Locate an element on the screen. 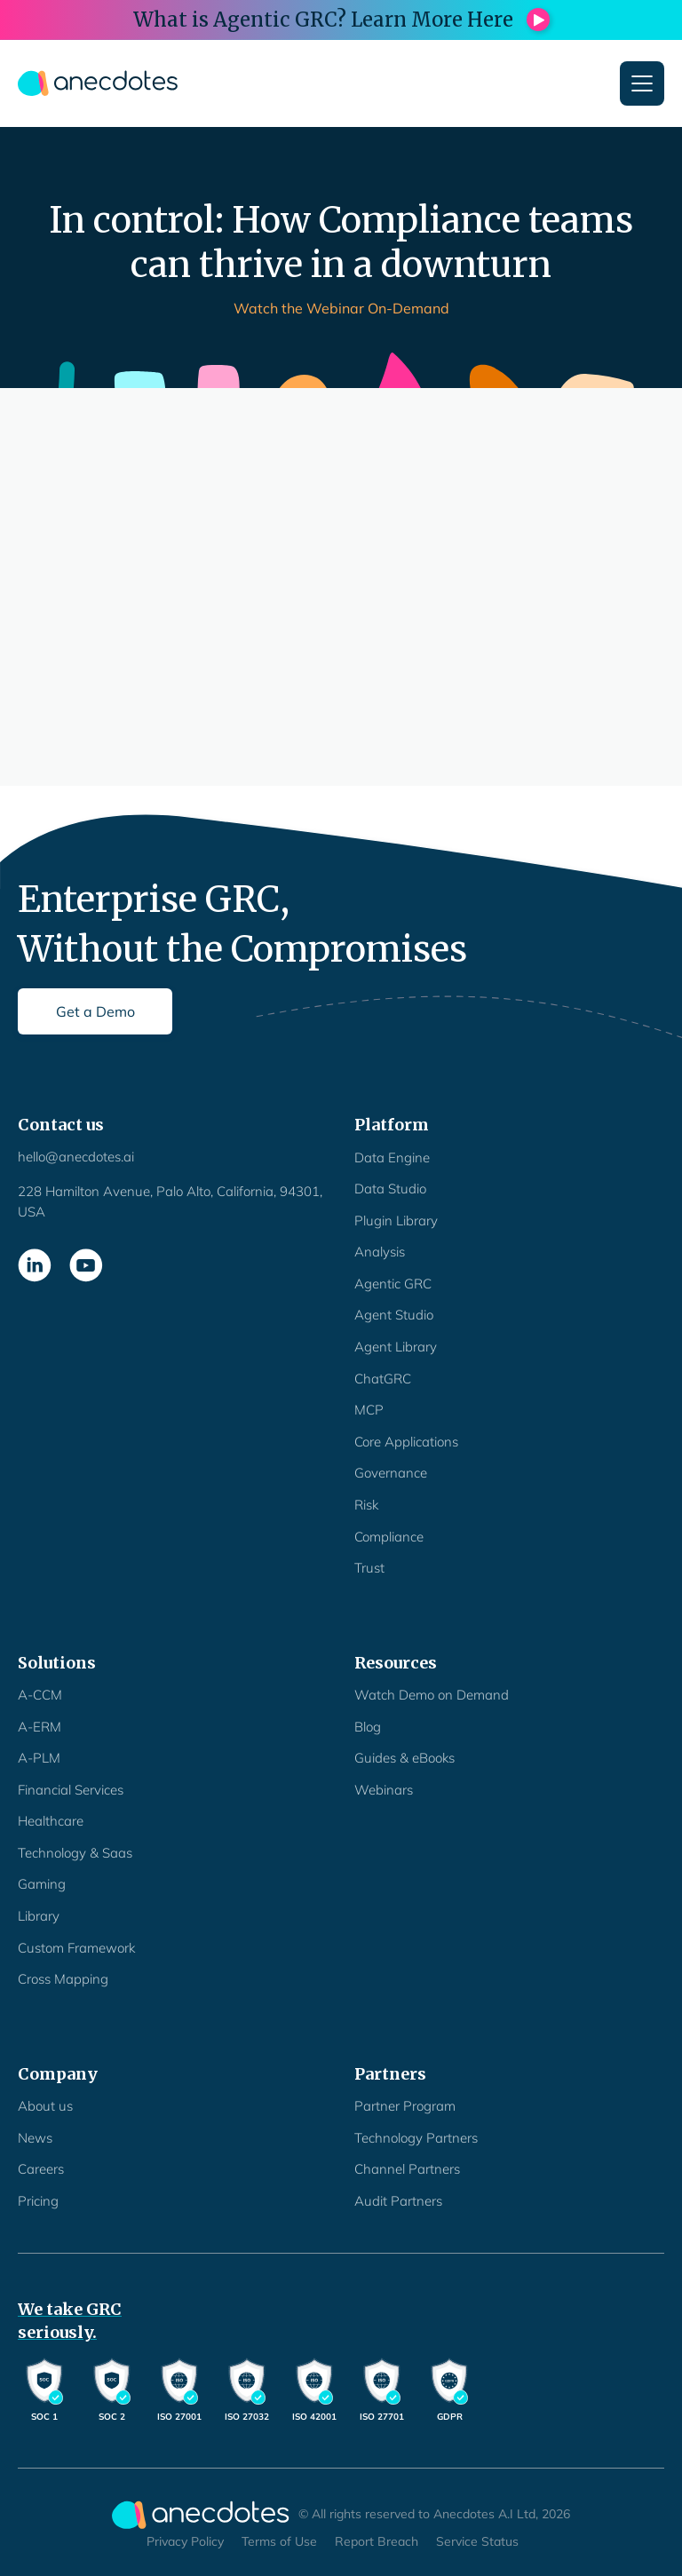 This screenshot has height=2576, width=682. Get a Demo is located at coordinates (95, 1011).